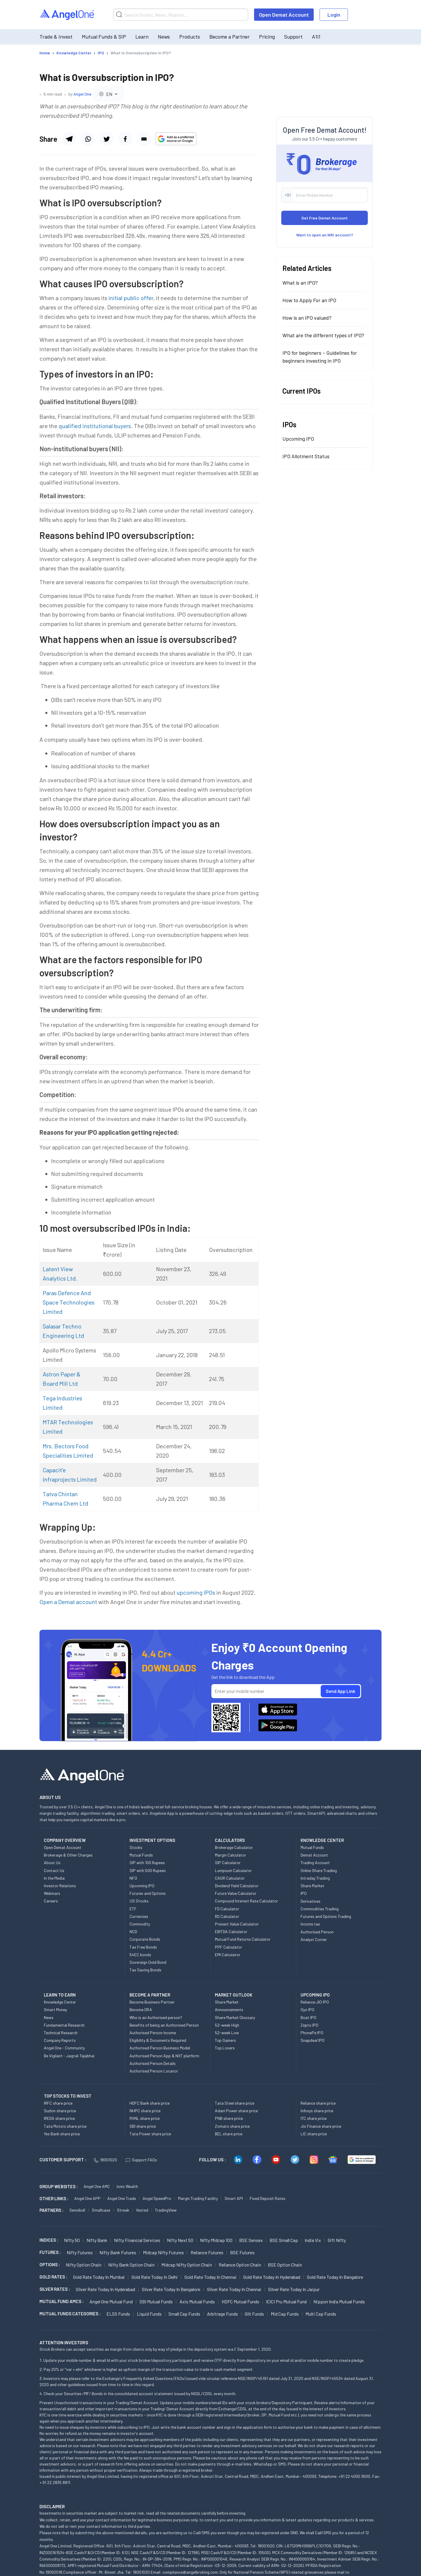 The width and height of the screenshot is (421, 2576). Describe the element at coordinates (123, 2209) in the screenshot. I see `Streak` at that location.